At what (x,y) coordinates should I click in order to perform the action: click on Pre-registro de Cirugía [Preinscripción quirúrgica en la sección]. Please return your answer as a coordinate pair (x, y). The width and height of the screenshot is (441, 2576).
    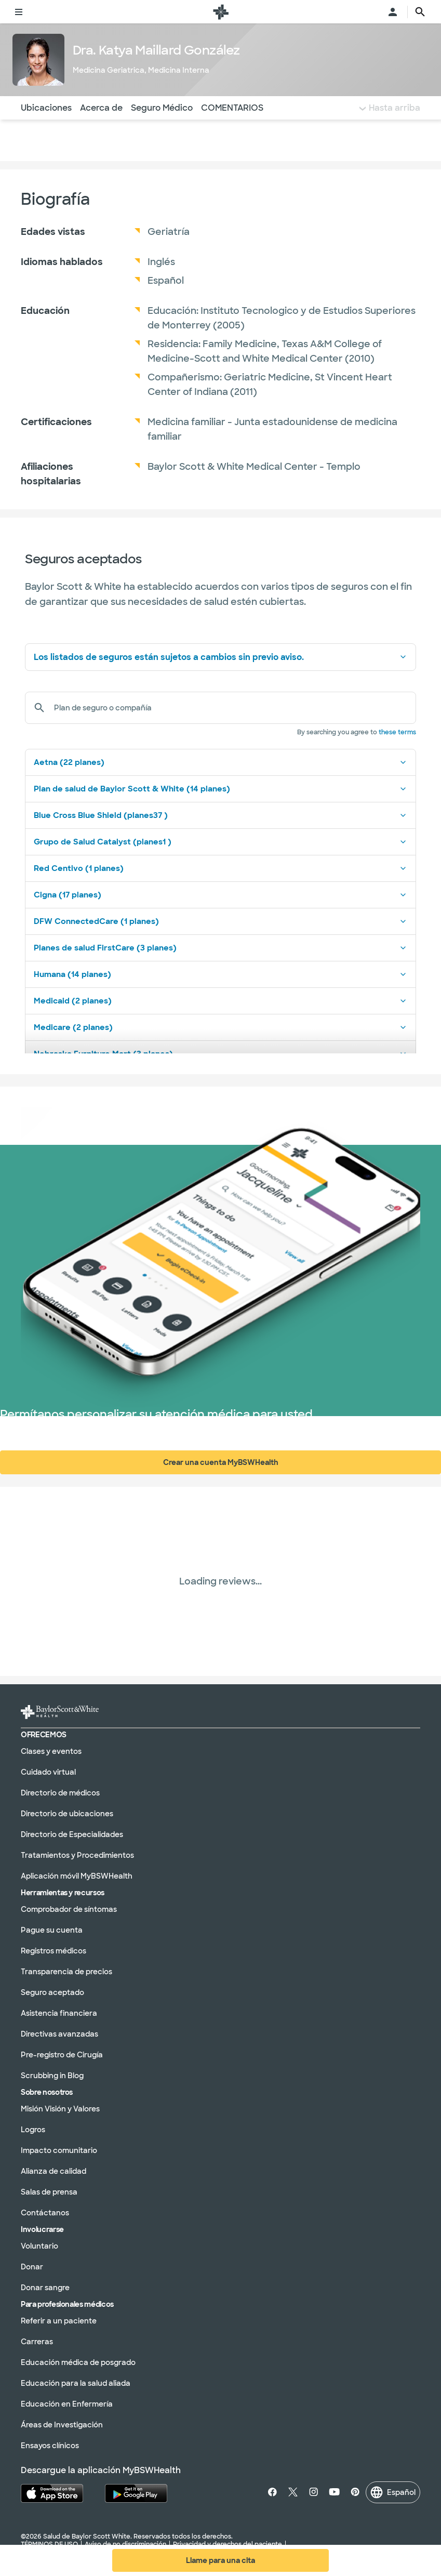
    Looking at the image, I should click on (62, 2054).